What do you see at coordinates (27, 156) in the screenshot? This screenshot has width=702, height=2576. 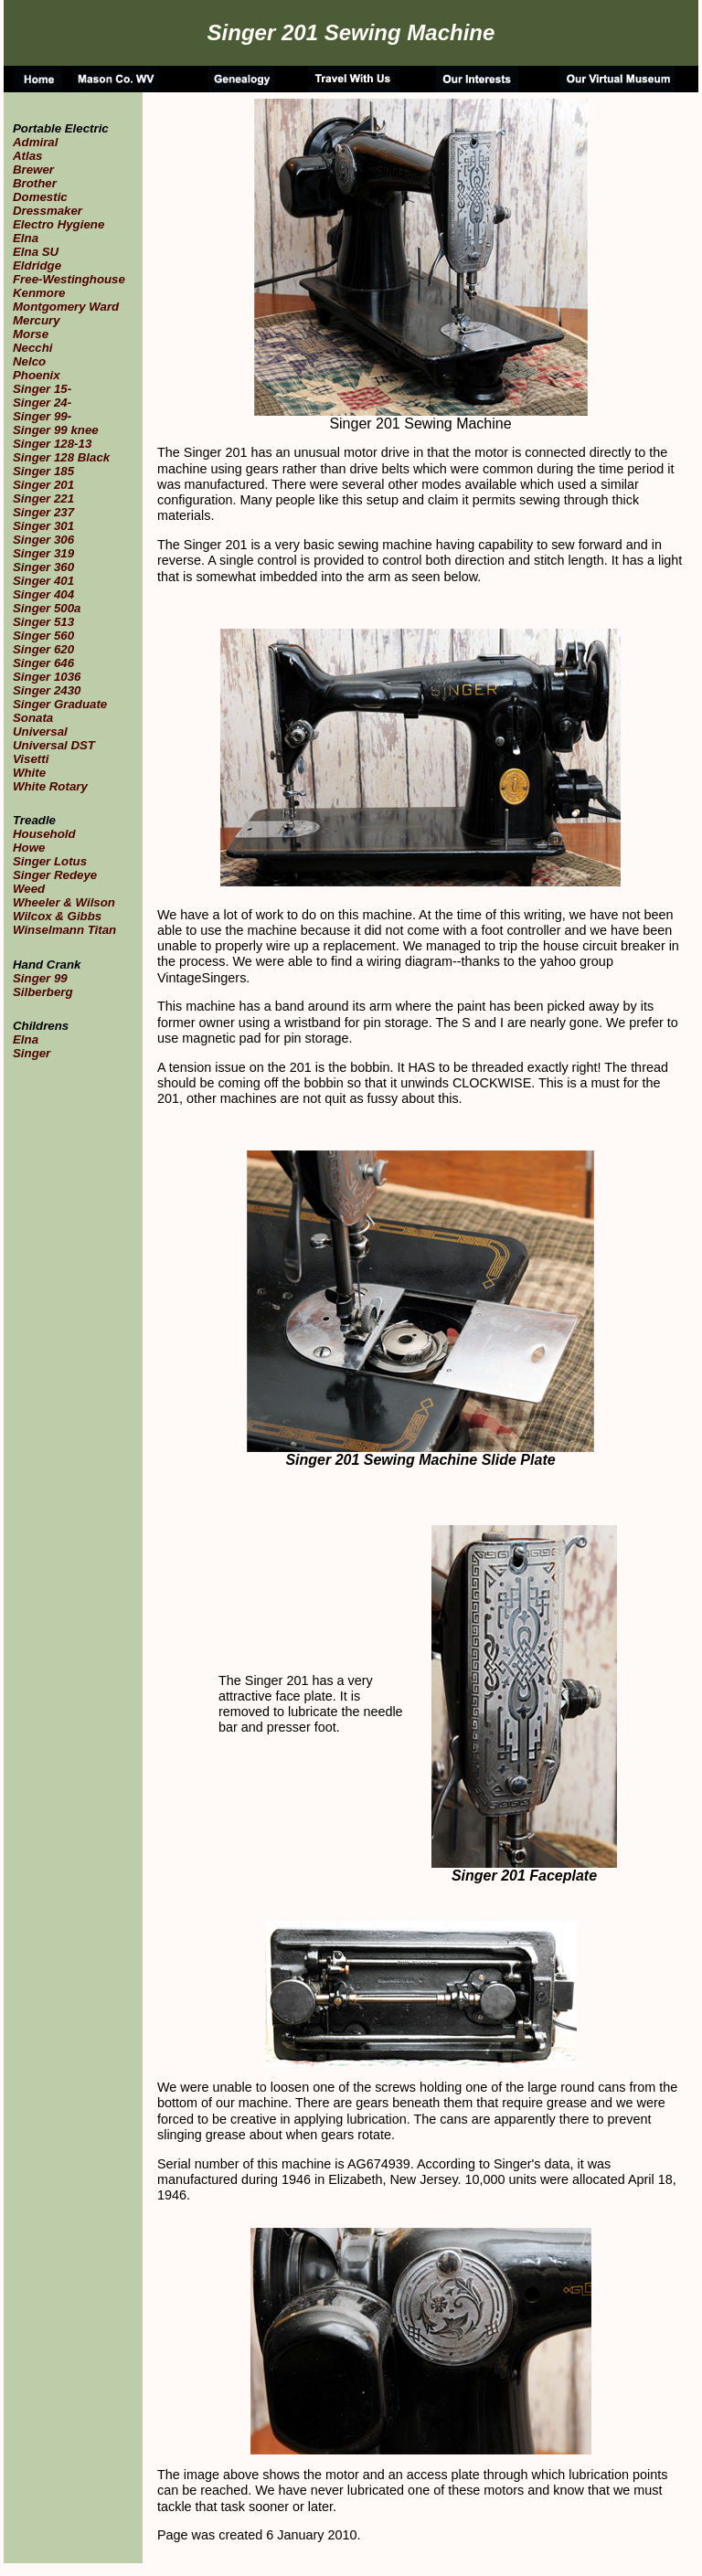 I see `Atlas` at bounding box center [27, 156].